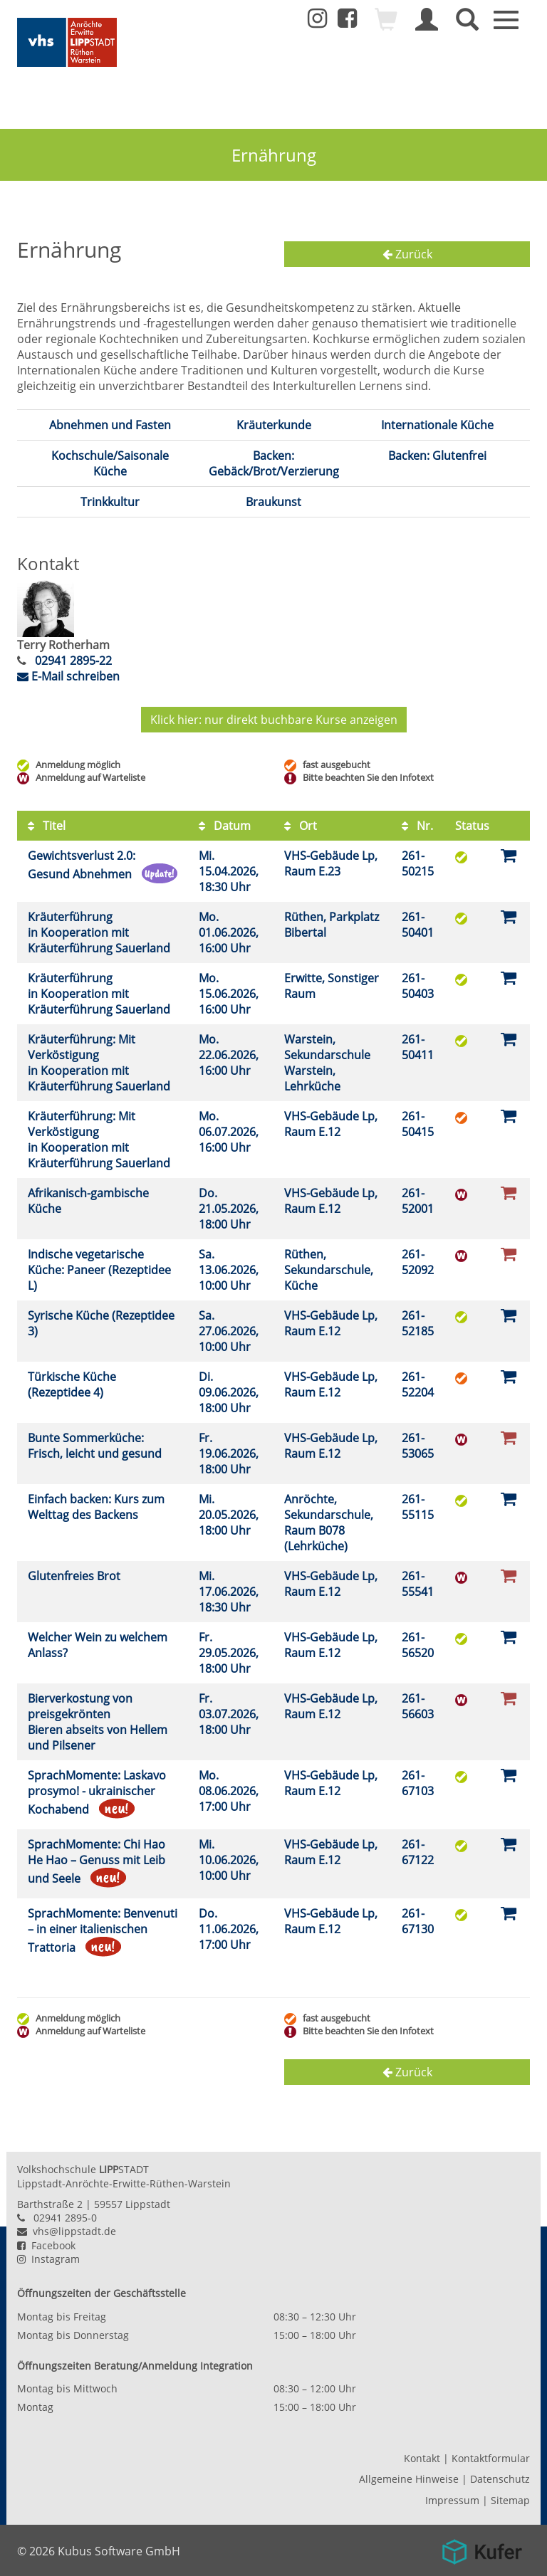 The width and height of the screenshot is (547, 2576). Describe the element at coordinates (500, 2479) in the screenshot. I see `Datenschutz` at that location.